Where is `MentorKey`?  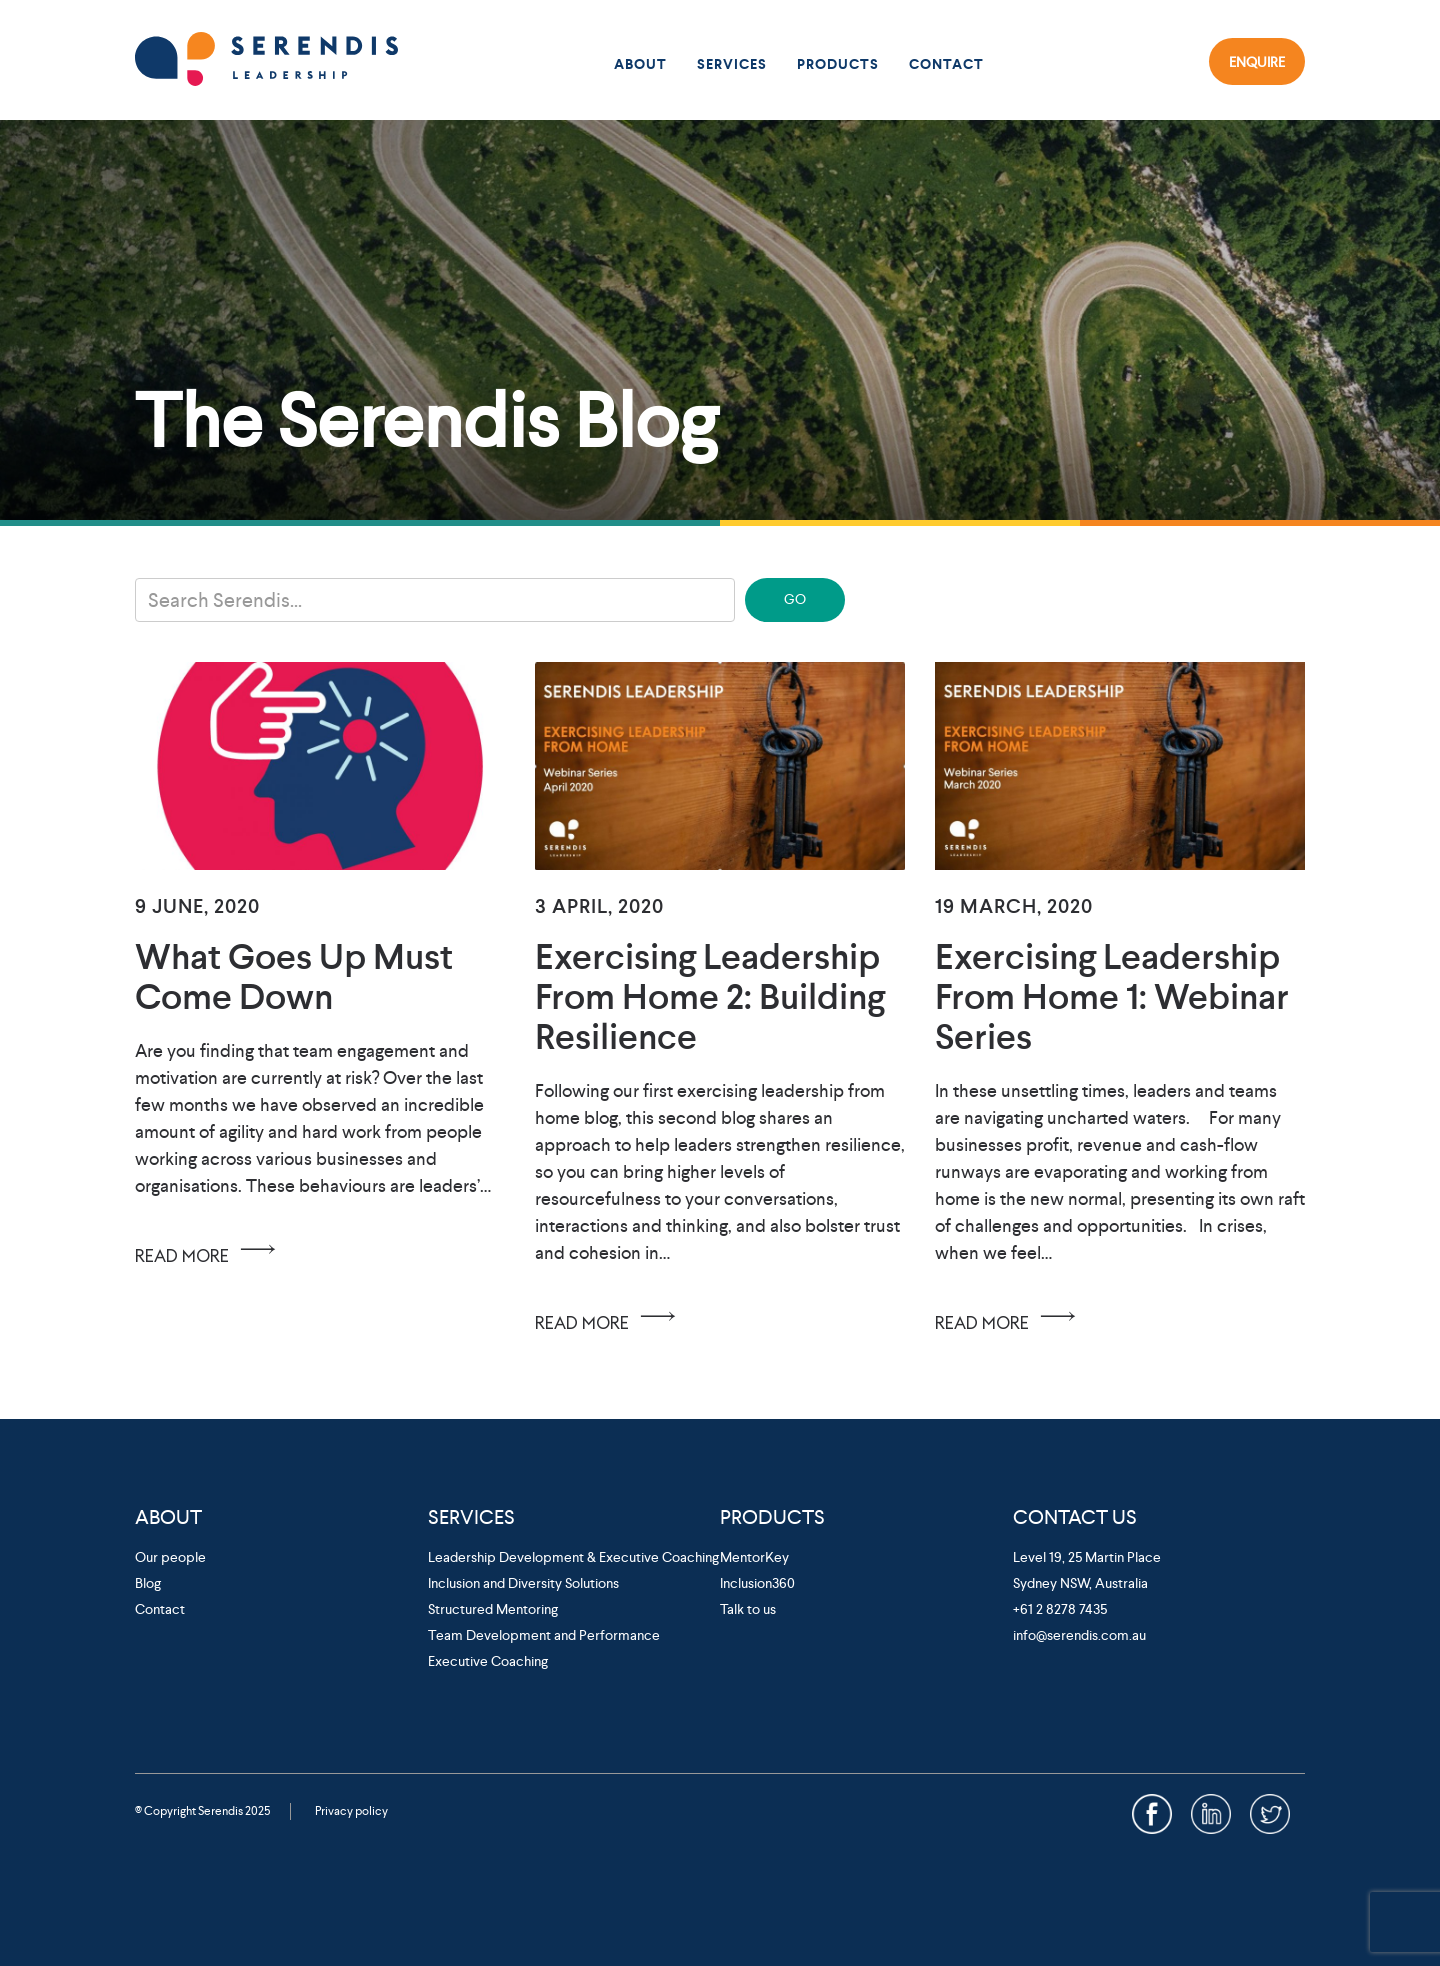
MentorKey is located at coordinates (754, 1557).